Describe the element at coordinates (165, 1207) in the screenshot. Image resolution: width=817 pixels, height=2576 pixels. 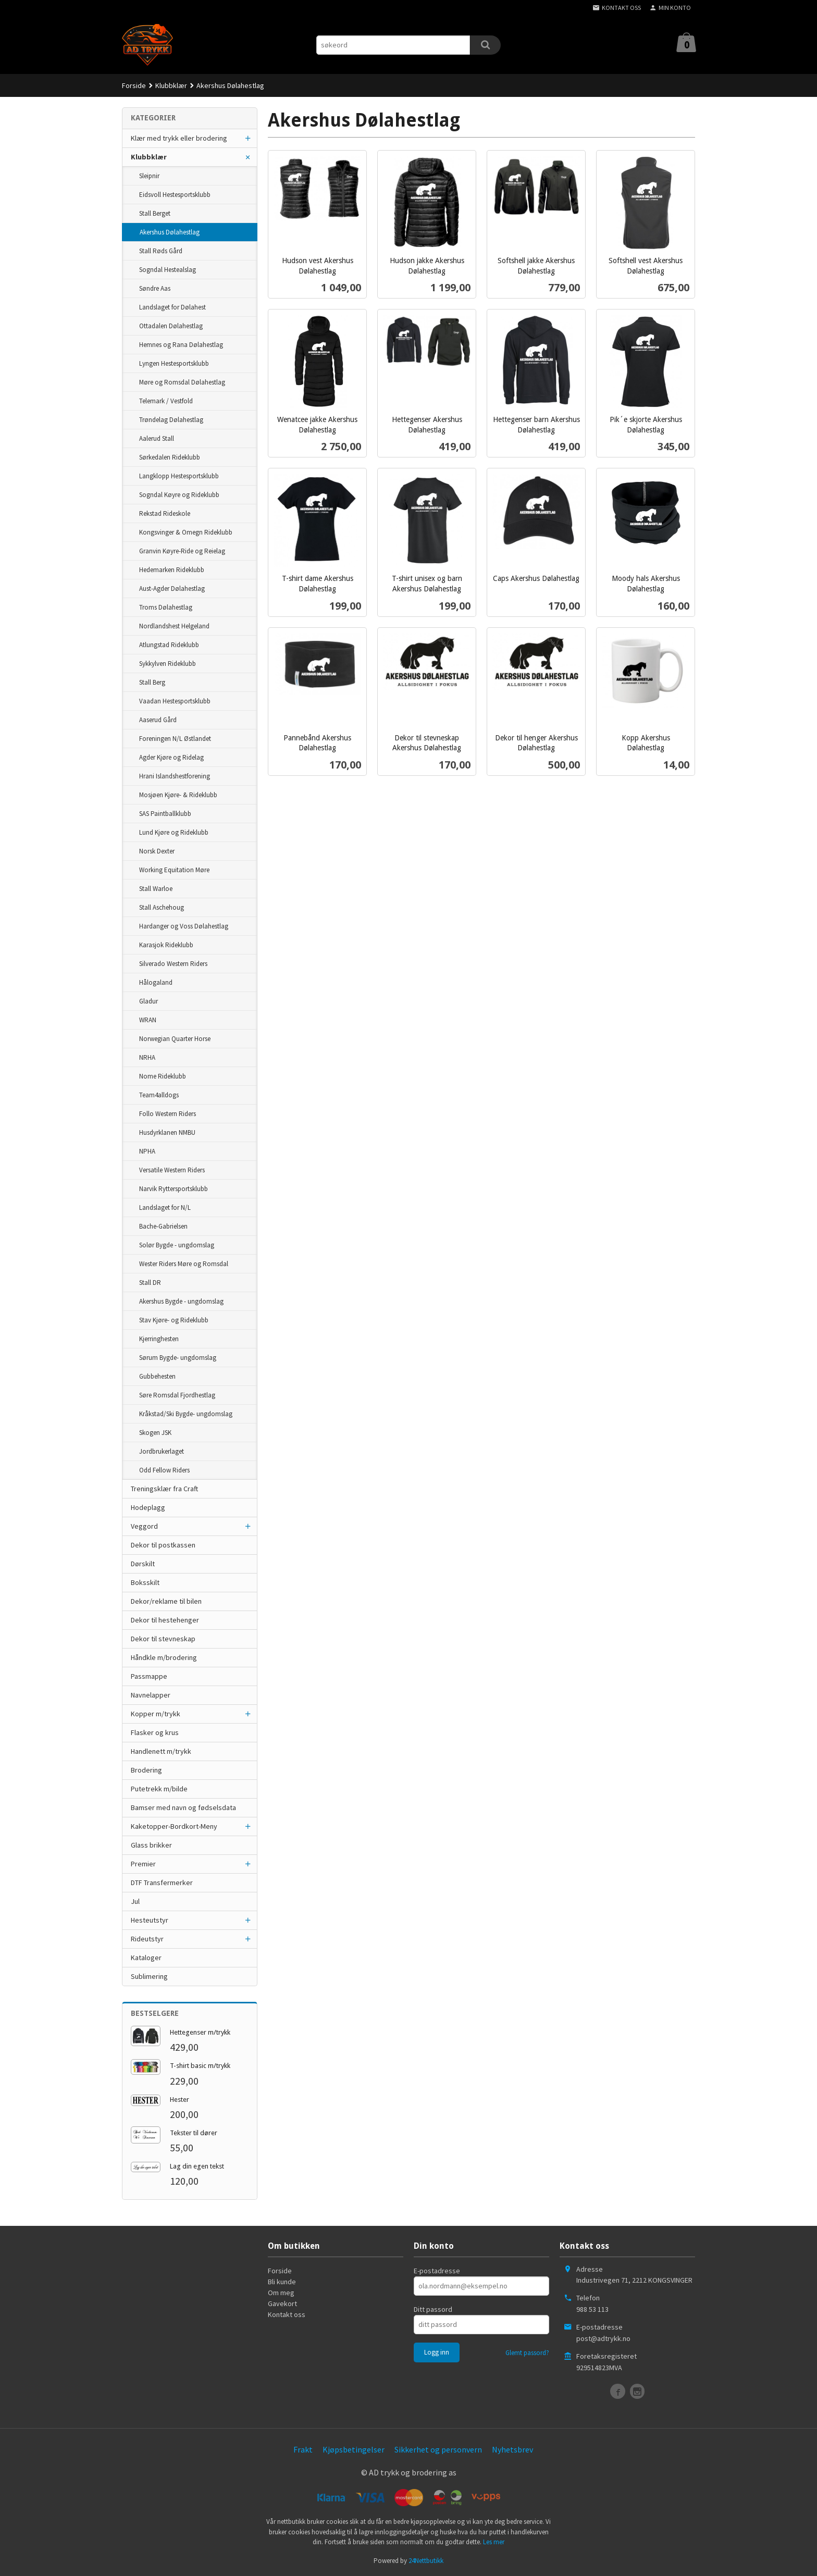
I see `Landslaget for N/L` at that location.